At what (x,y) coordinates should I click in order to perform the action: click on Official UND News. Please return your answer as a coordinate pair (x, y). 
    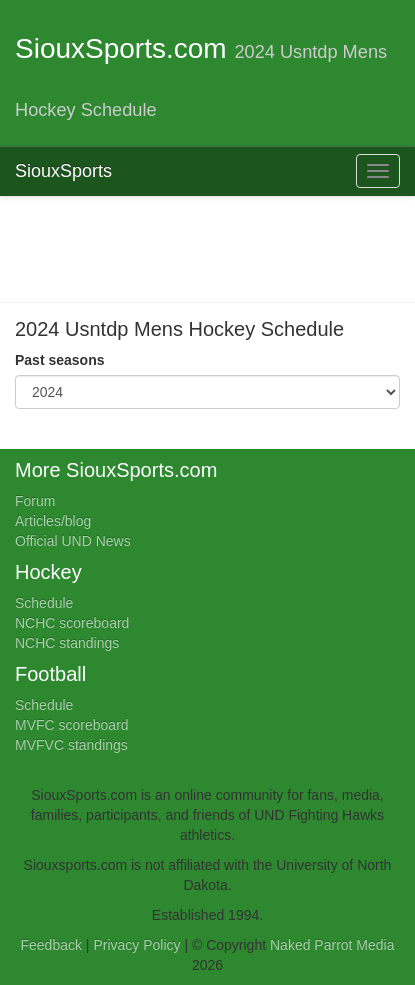
    Looking at the image, I should click on (73, 541).